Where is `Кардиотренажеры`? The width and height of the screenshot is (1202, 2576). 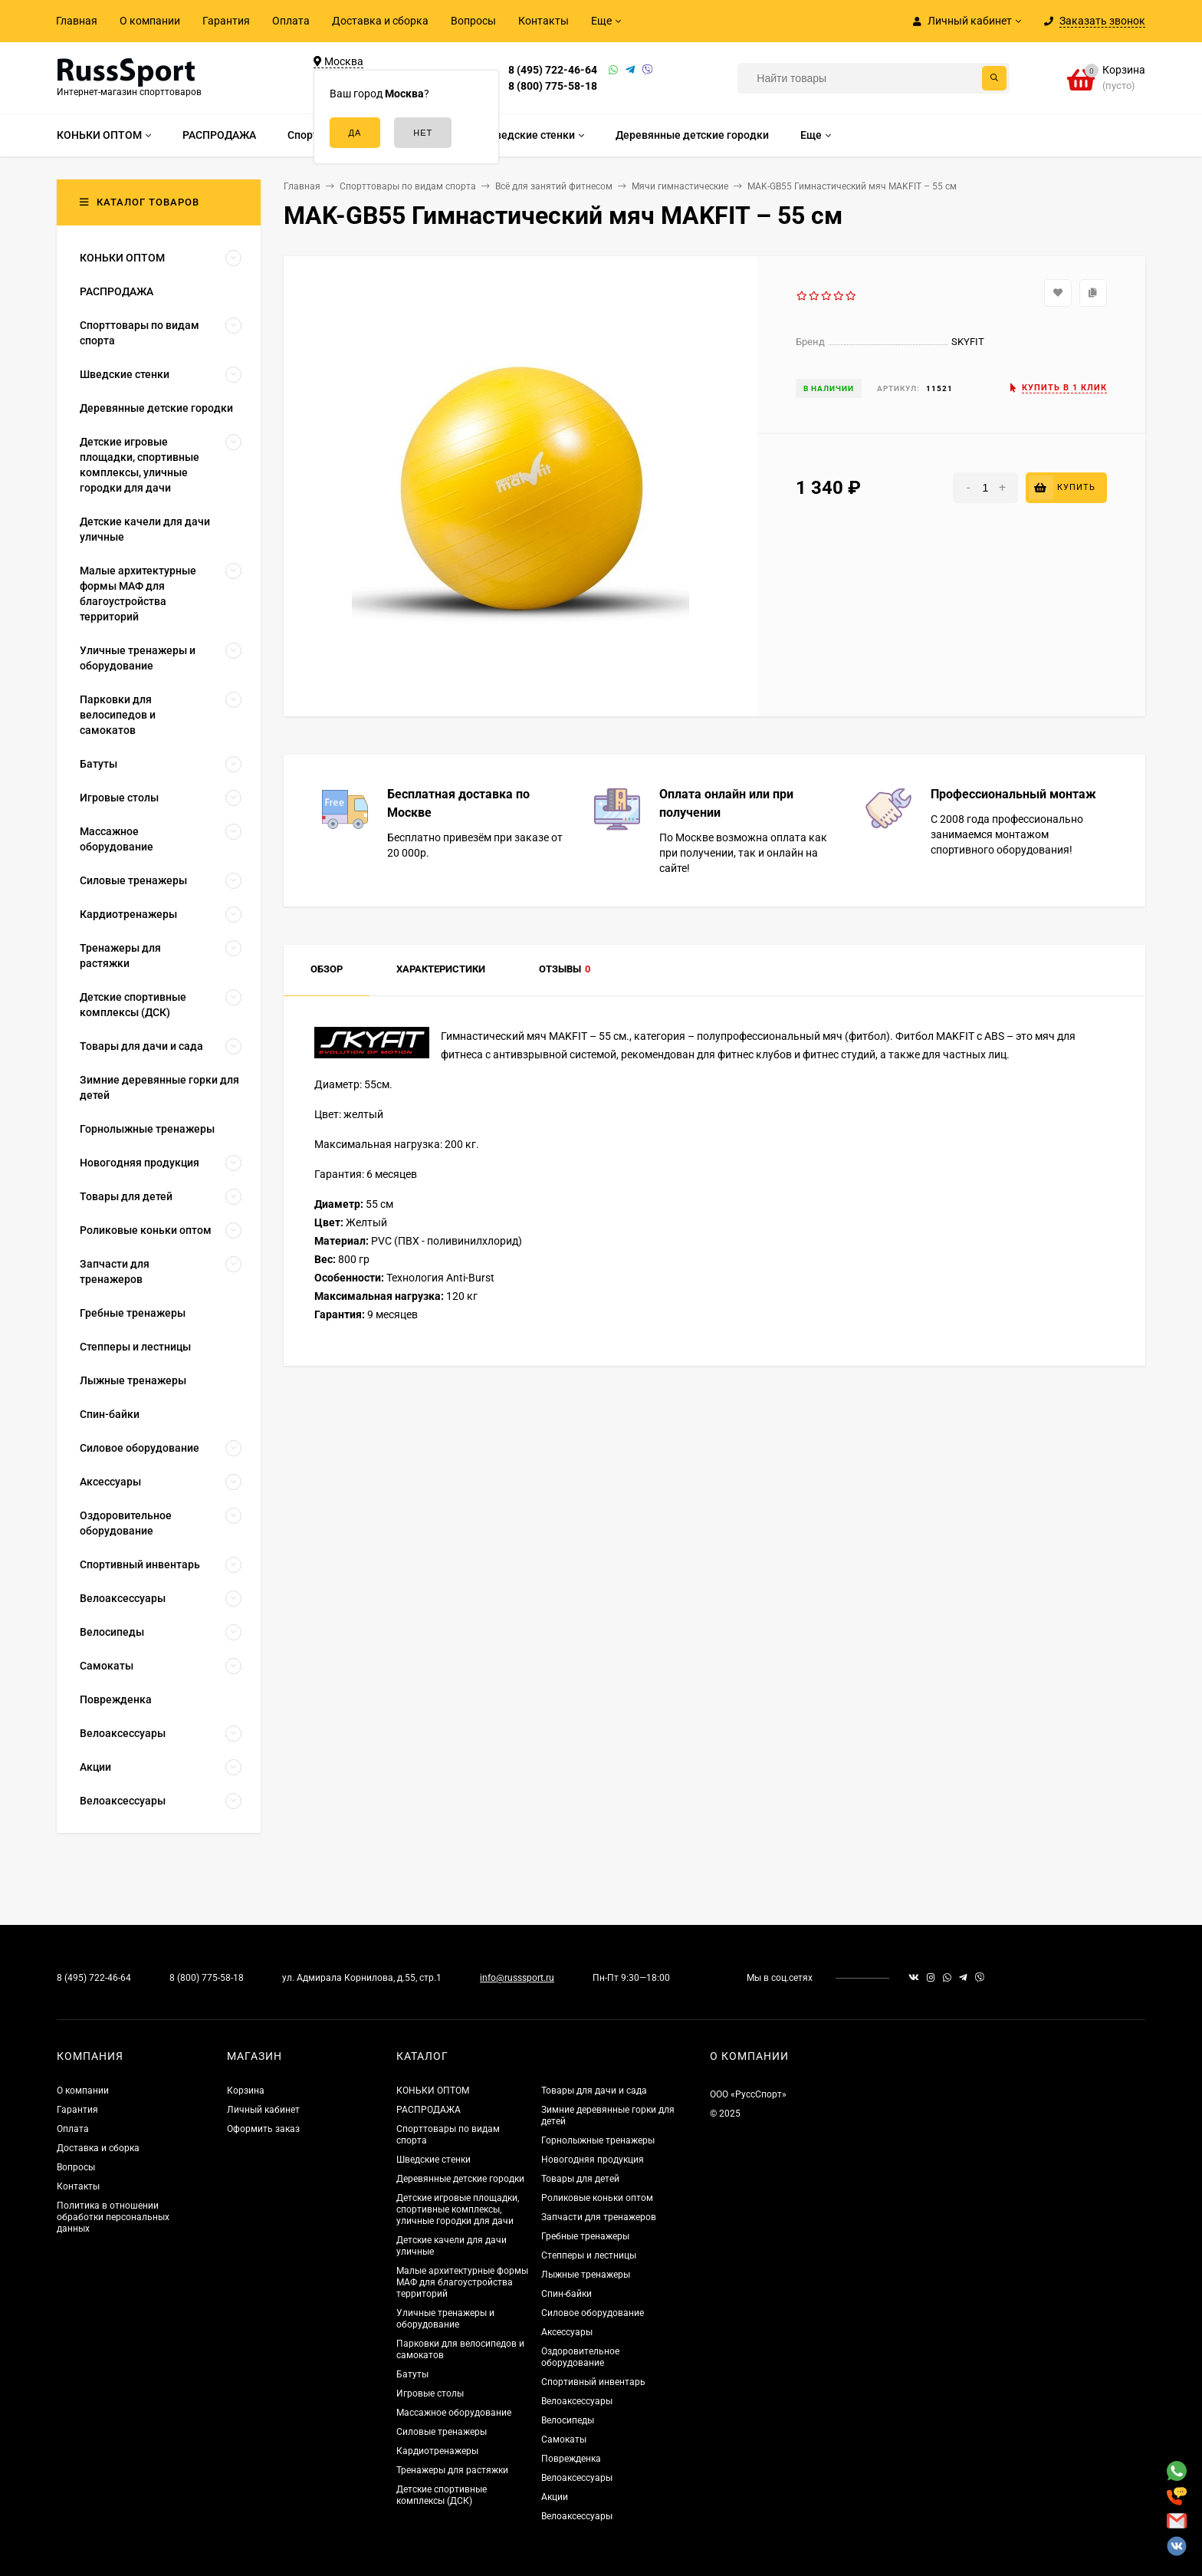
Кардиотренажеры is located at coordinates (437, 2451).